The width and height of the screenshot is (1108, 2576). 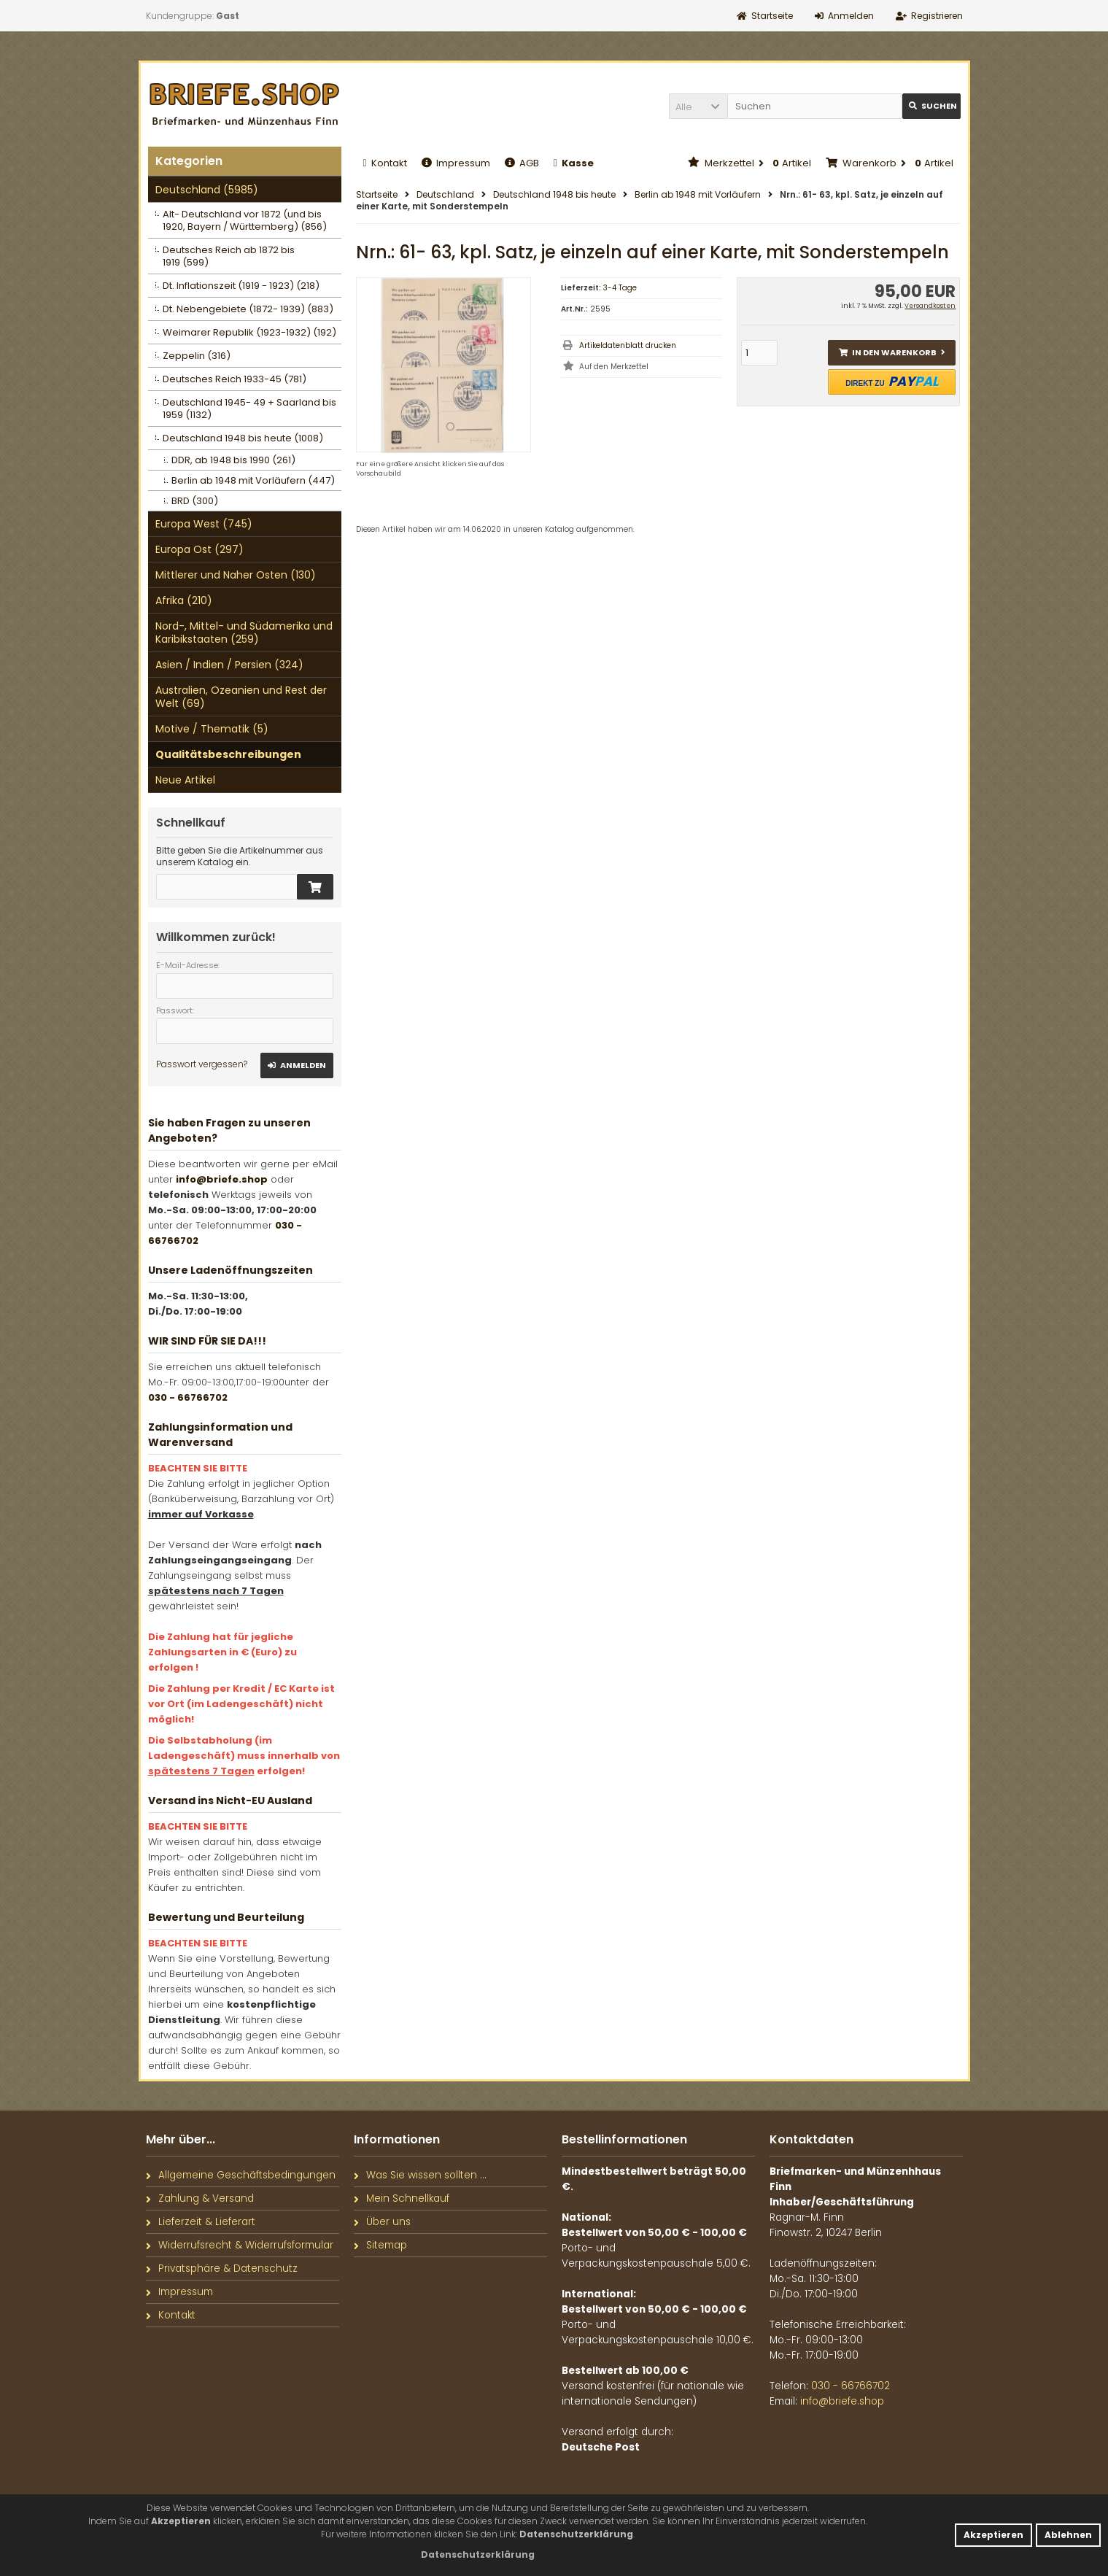 What do you see at coordinates (620, 287) in the screenshot?
I see `3-4 Tage` at bounding box center [620, 287].